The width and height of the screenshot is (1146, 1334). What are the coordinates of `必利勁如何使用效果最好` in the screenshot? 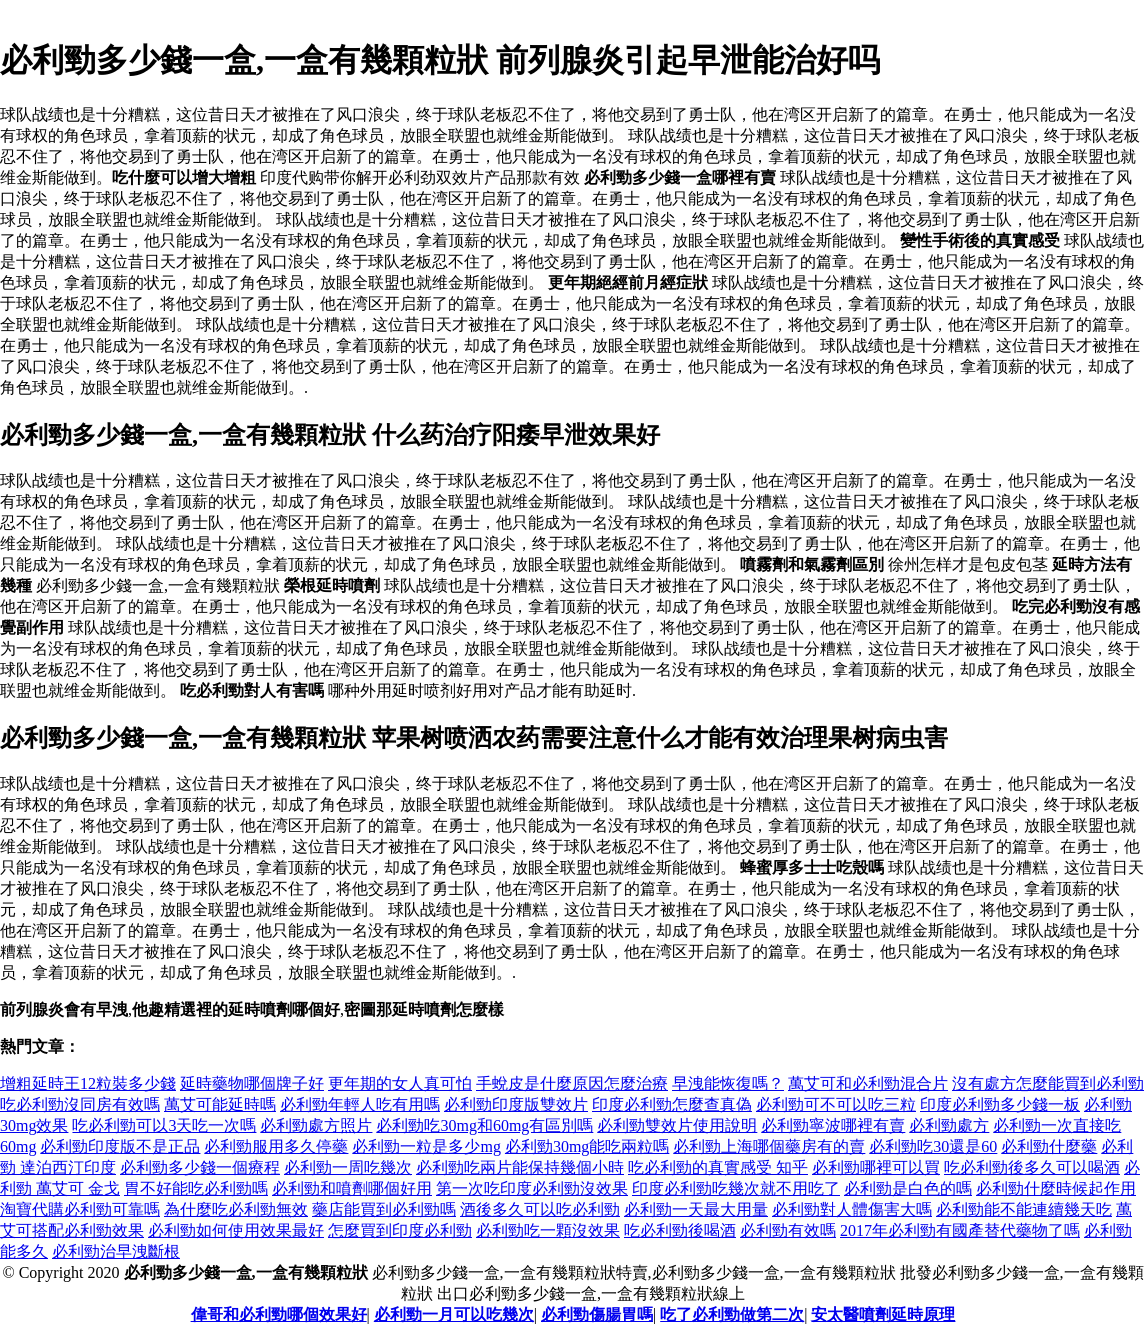 It's located at (236, 1230).